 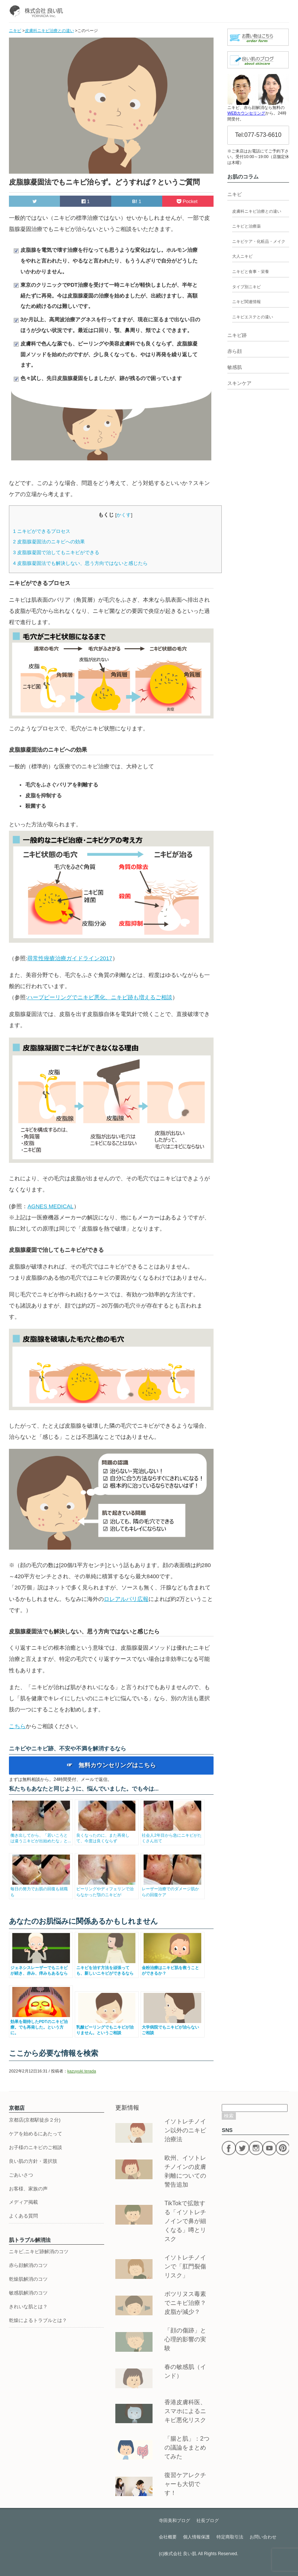 I want to click on ごあいさつ, so click(x=21, y=2175).